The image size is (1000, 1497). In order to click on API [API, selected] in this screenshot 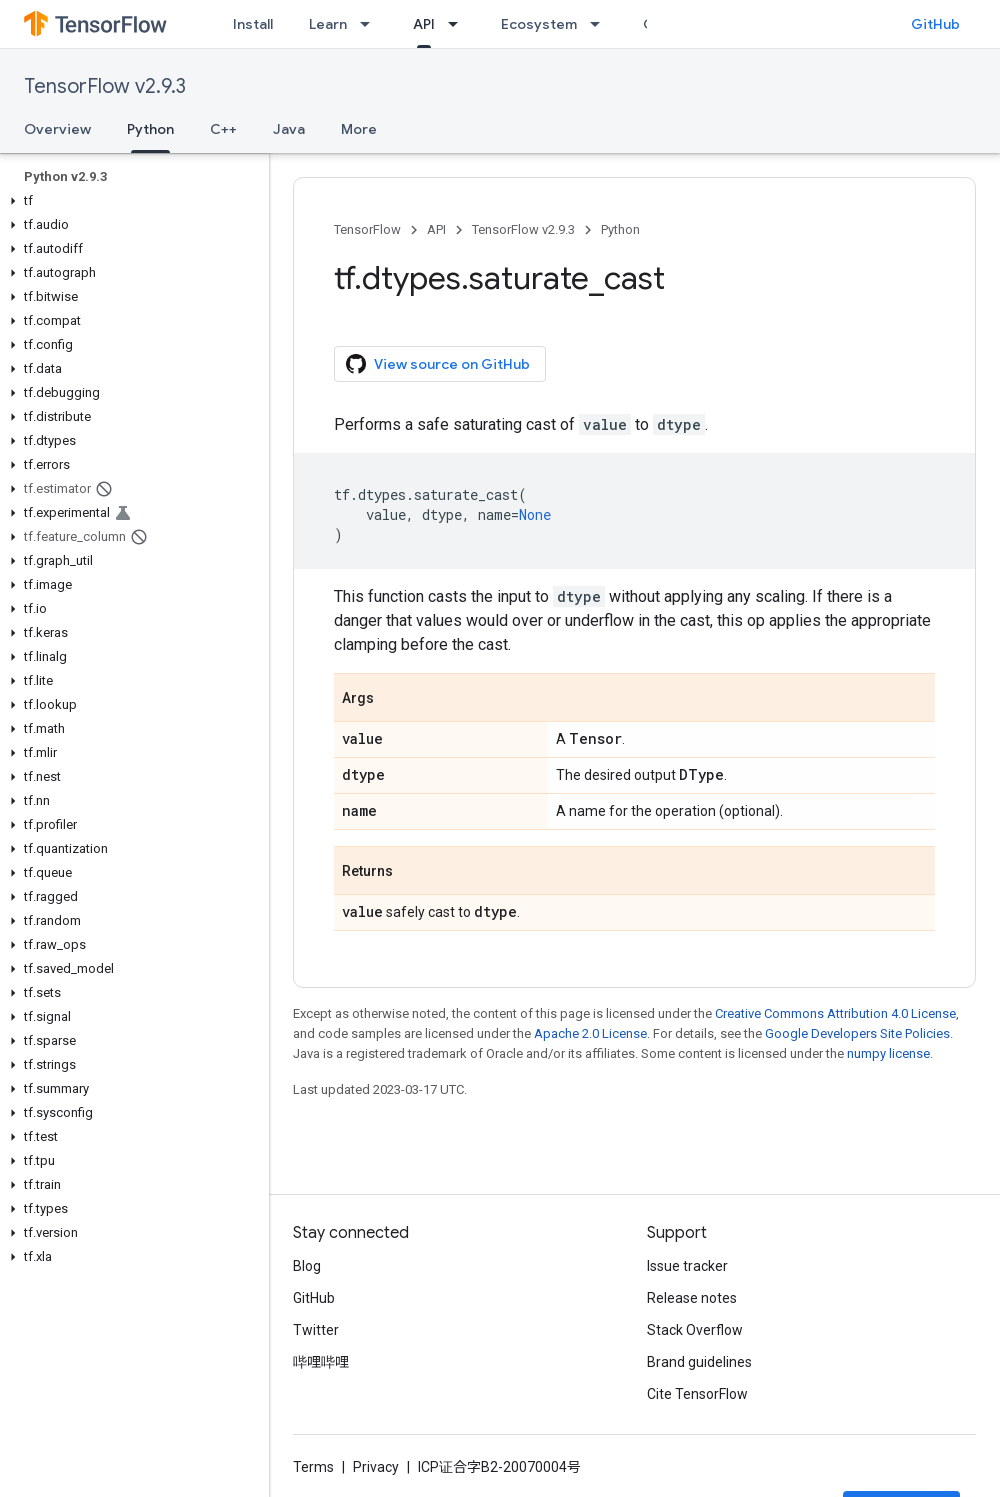, I will do `click(424, 24)`.